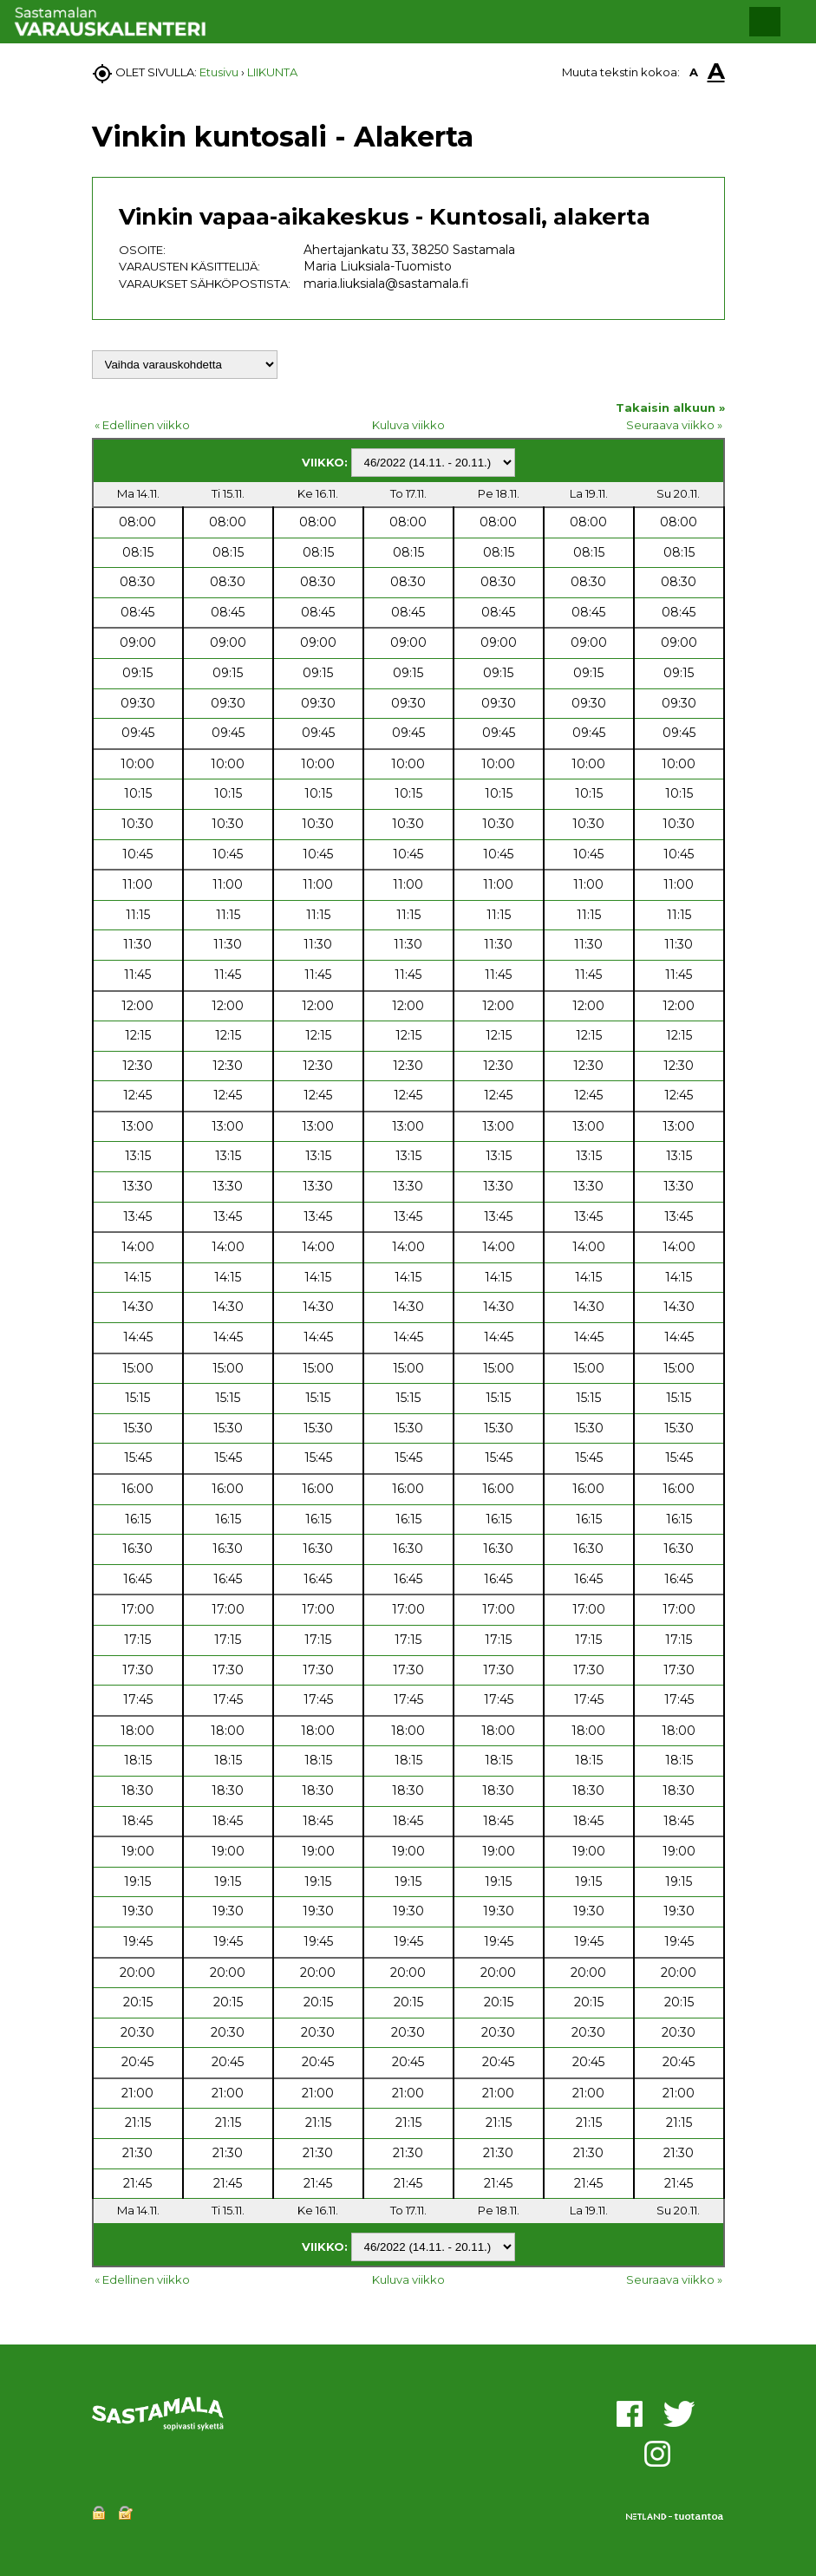  I want to click on A [button], so click(693, 72).